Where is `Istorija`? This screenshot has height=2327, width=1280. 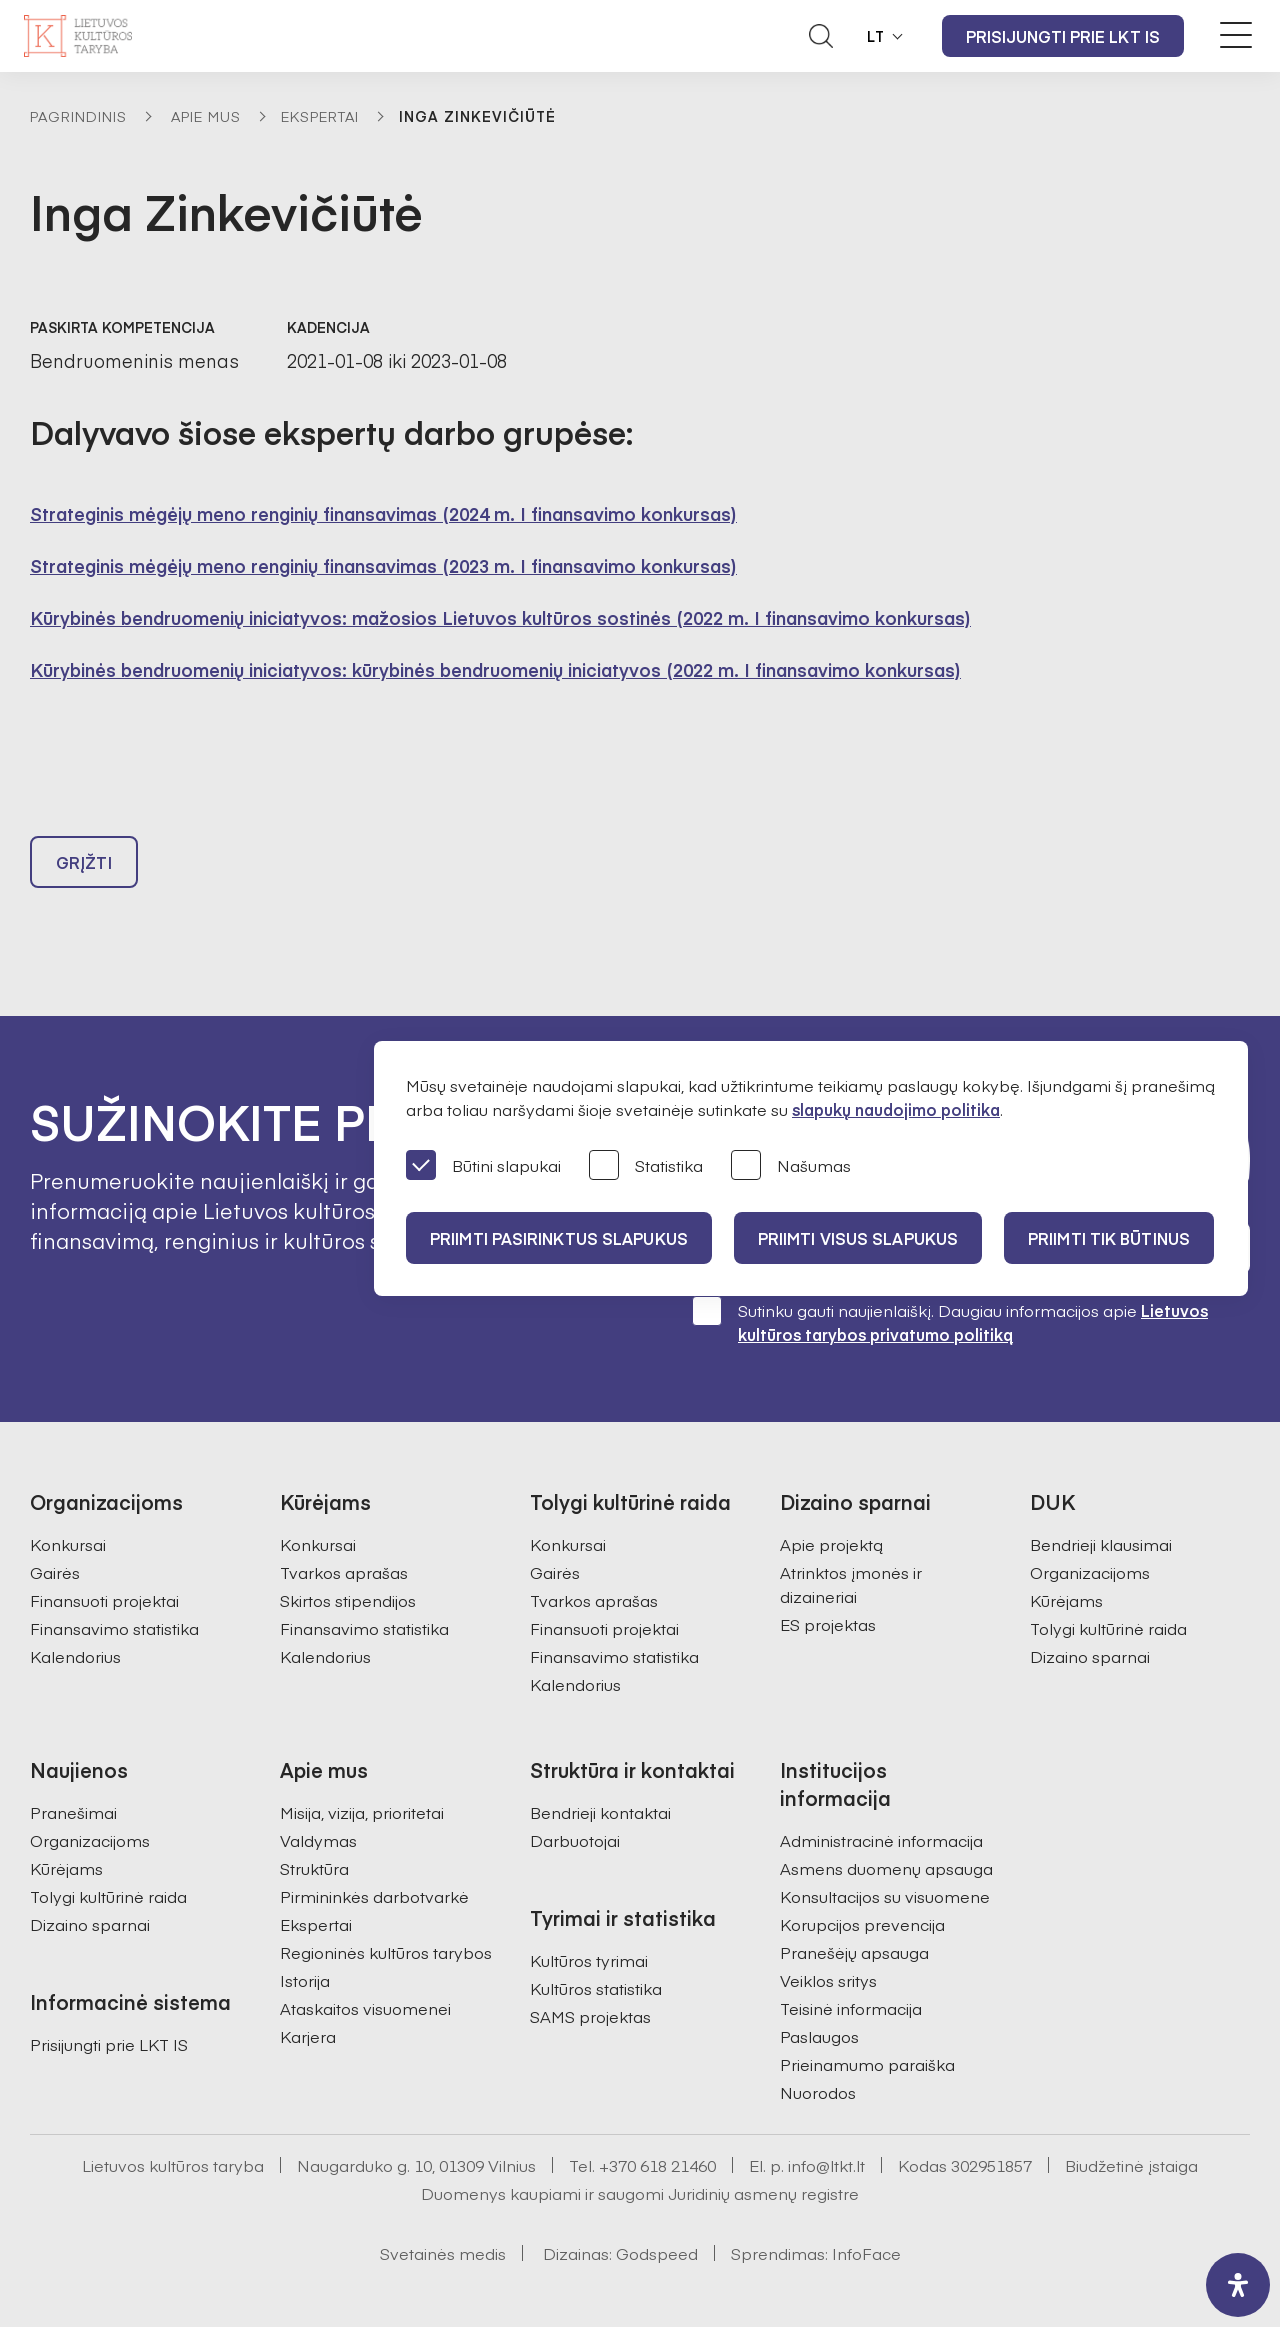 Istorija is located at coordinates (305, 1980).